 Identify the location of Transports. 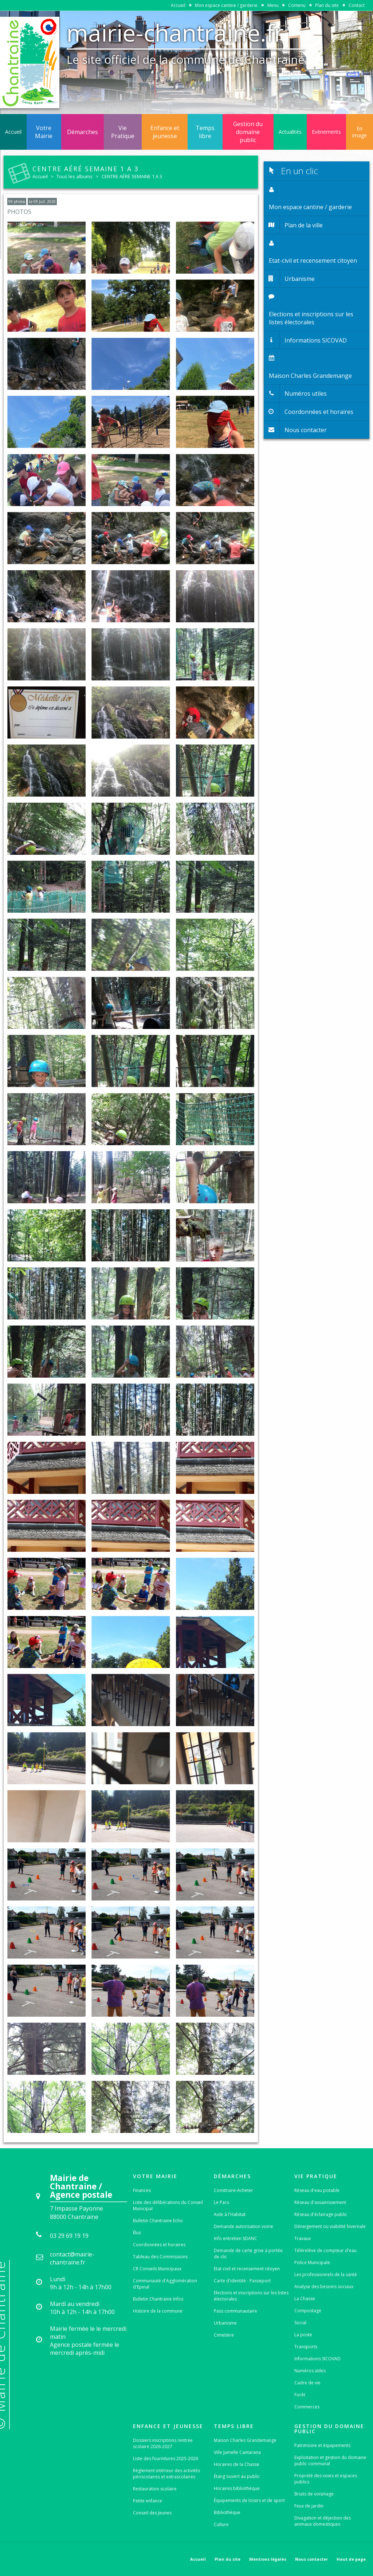
(305, 2347).